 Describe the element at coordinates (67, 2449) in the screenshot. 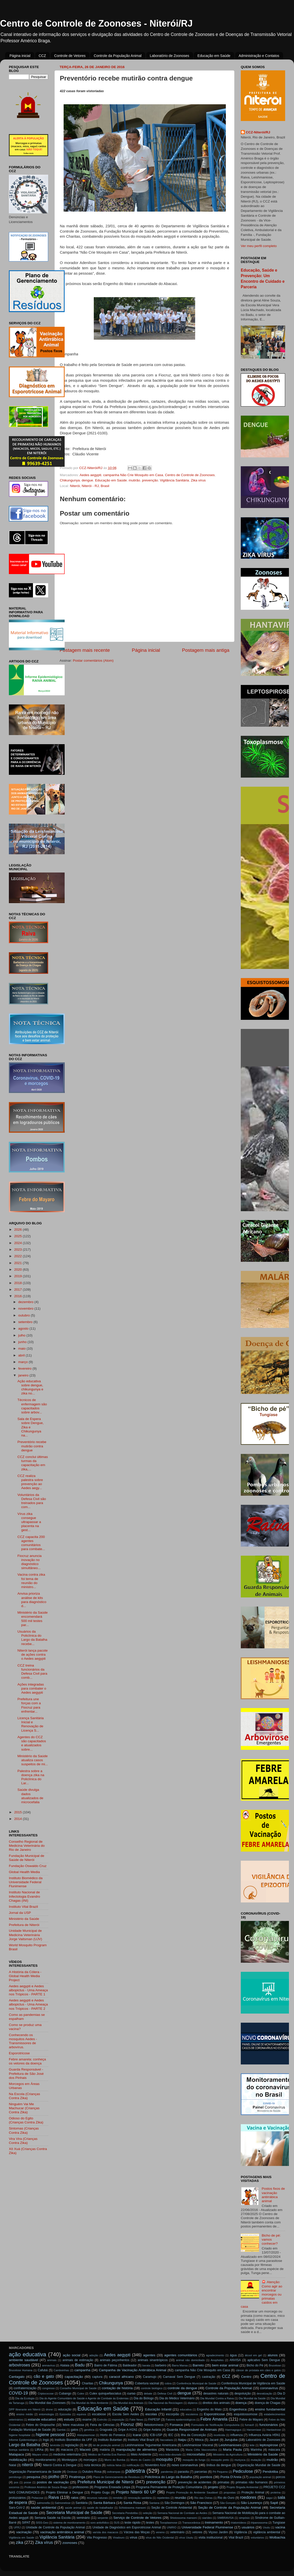

I see `macacos` at that location.